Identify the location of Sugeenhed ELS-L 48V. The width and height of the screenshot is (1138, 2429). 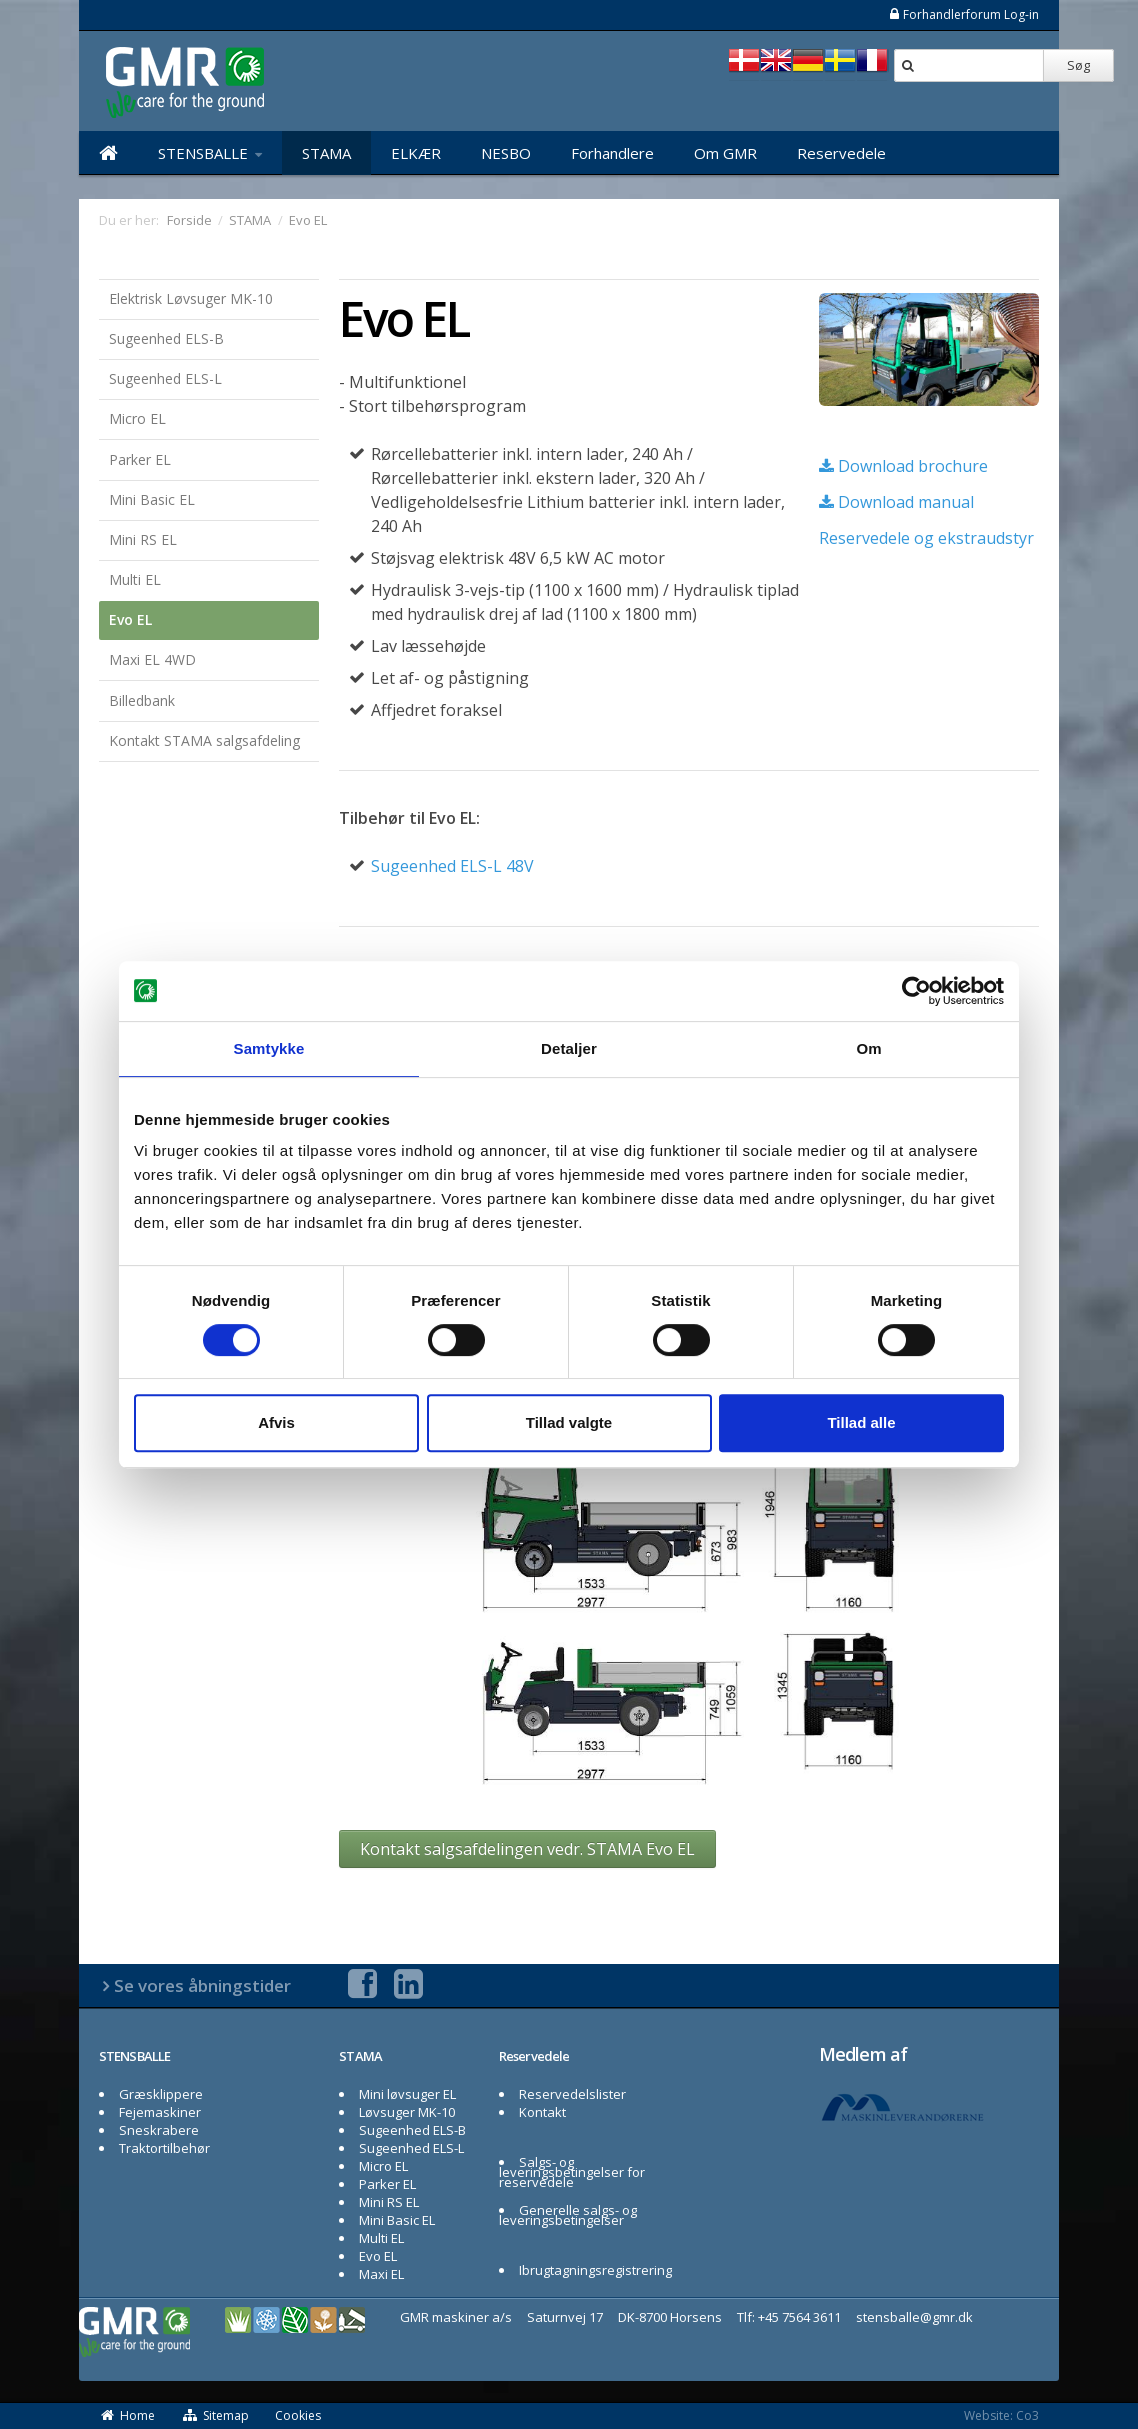
(452, 866).